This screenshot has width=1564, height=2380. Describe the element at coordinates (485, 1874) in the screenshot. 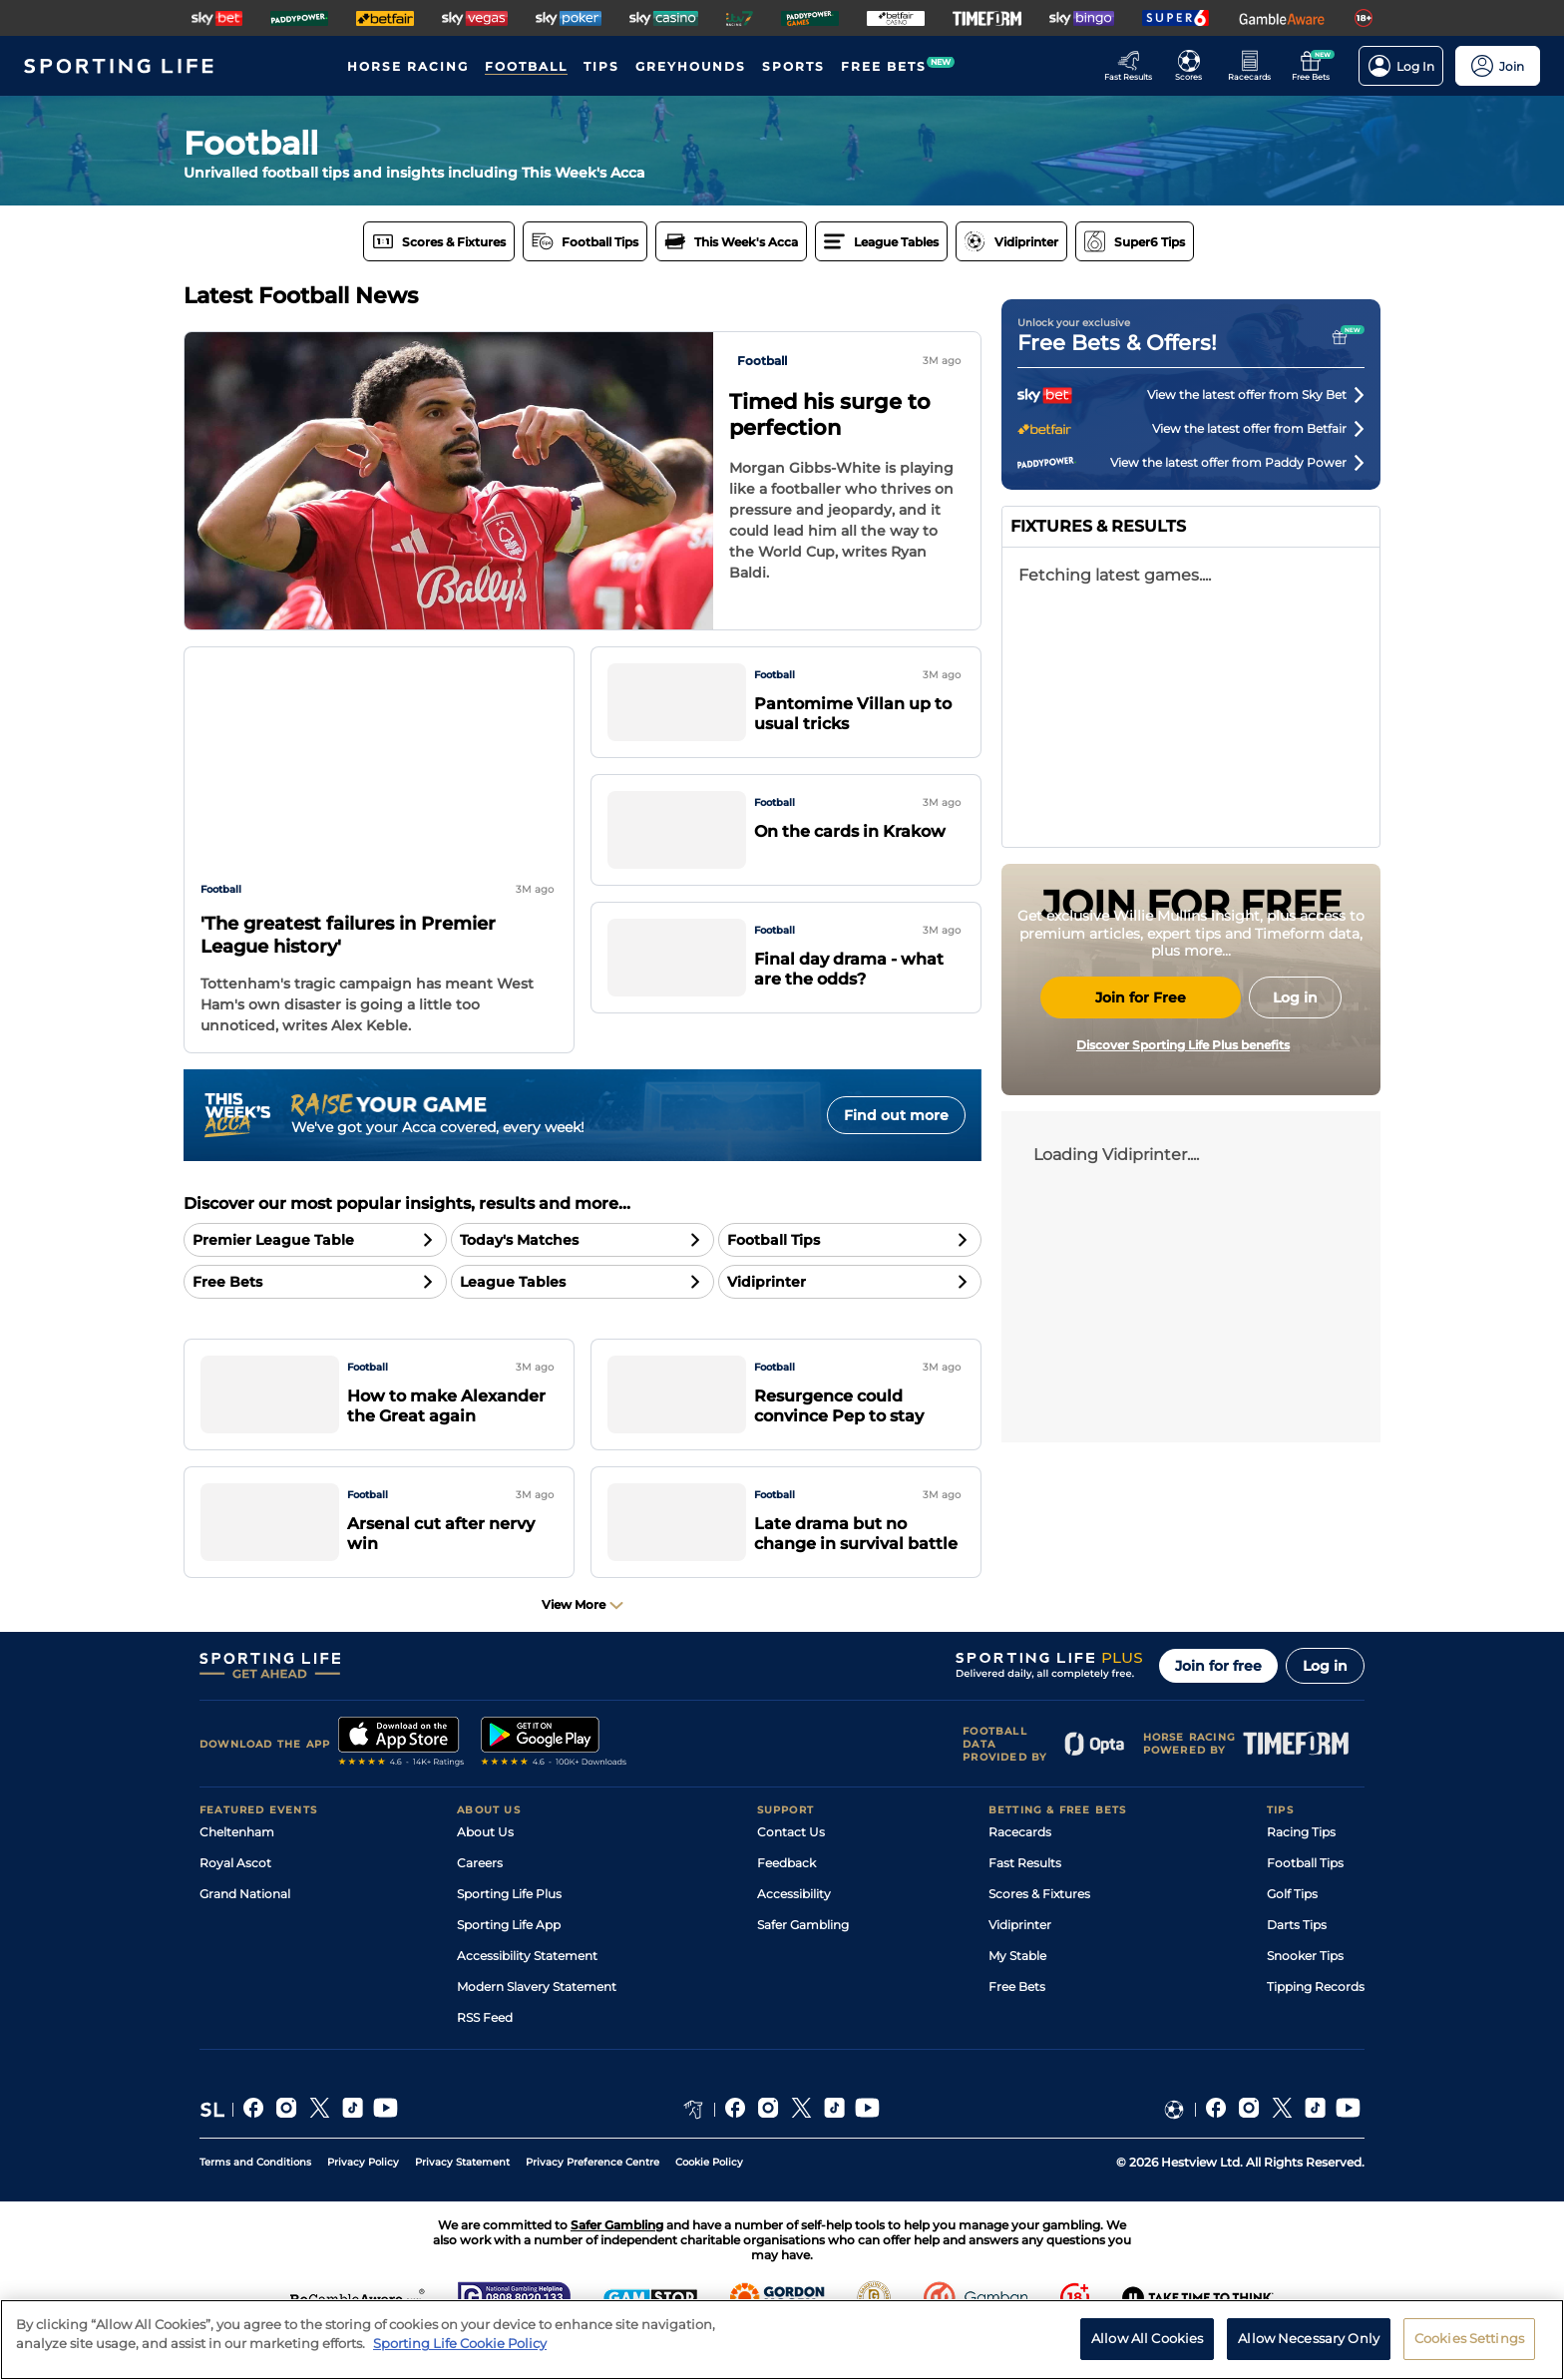

I see `About Us` at that location.